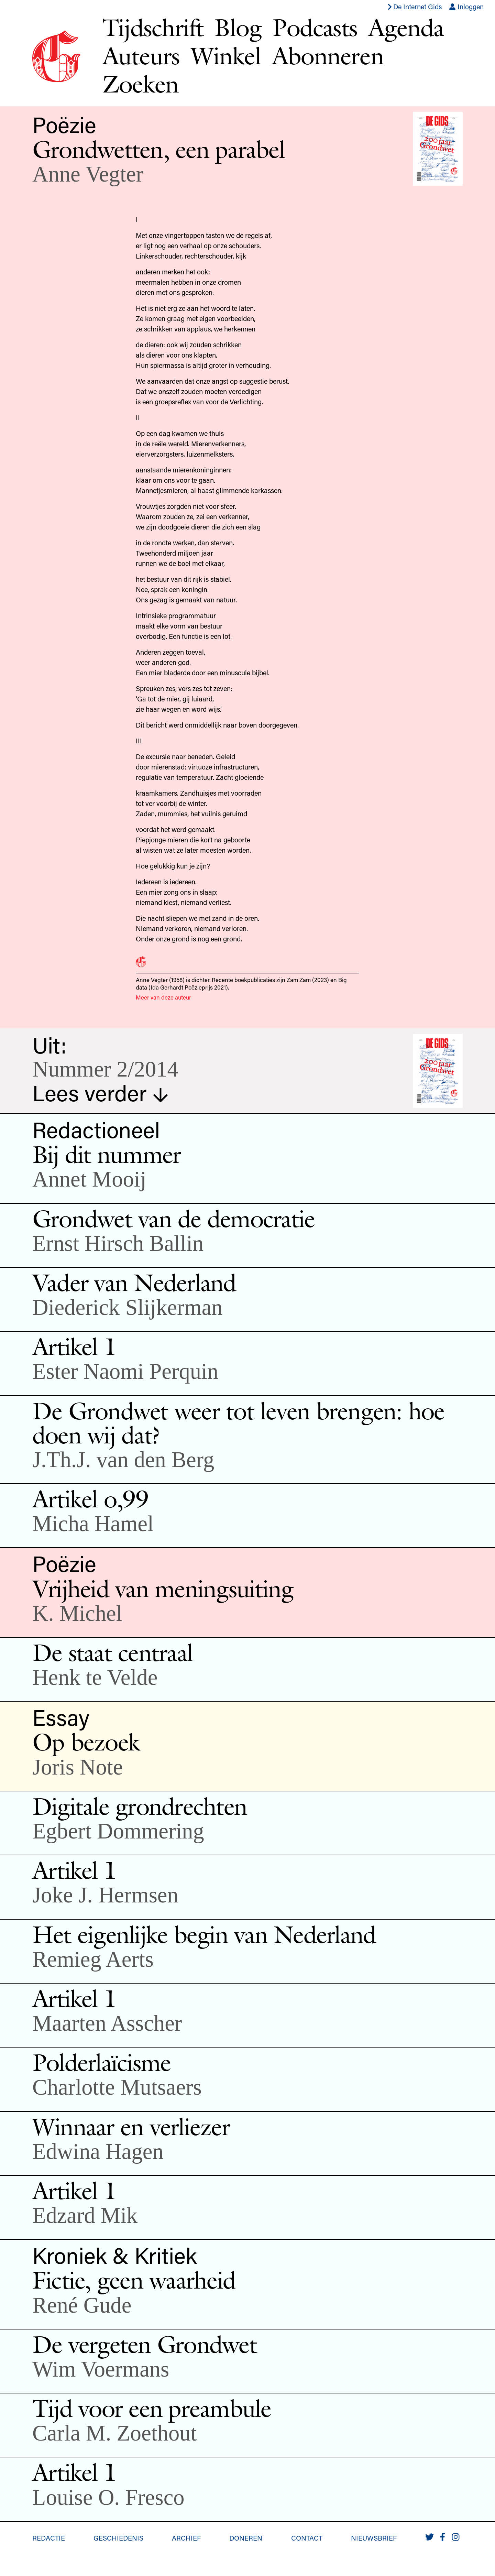 The width and height of the screenshot is (495, 2576). I want to click on Archief, so click(186, 2537).